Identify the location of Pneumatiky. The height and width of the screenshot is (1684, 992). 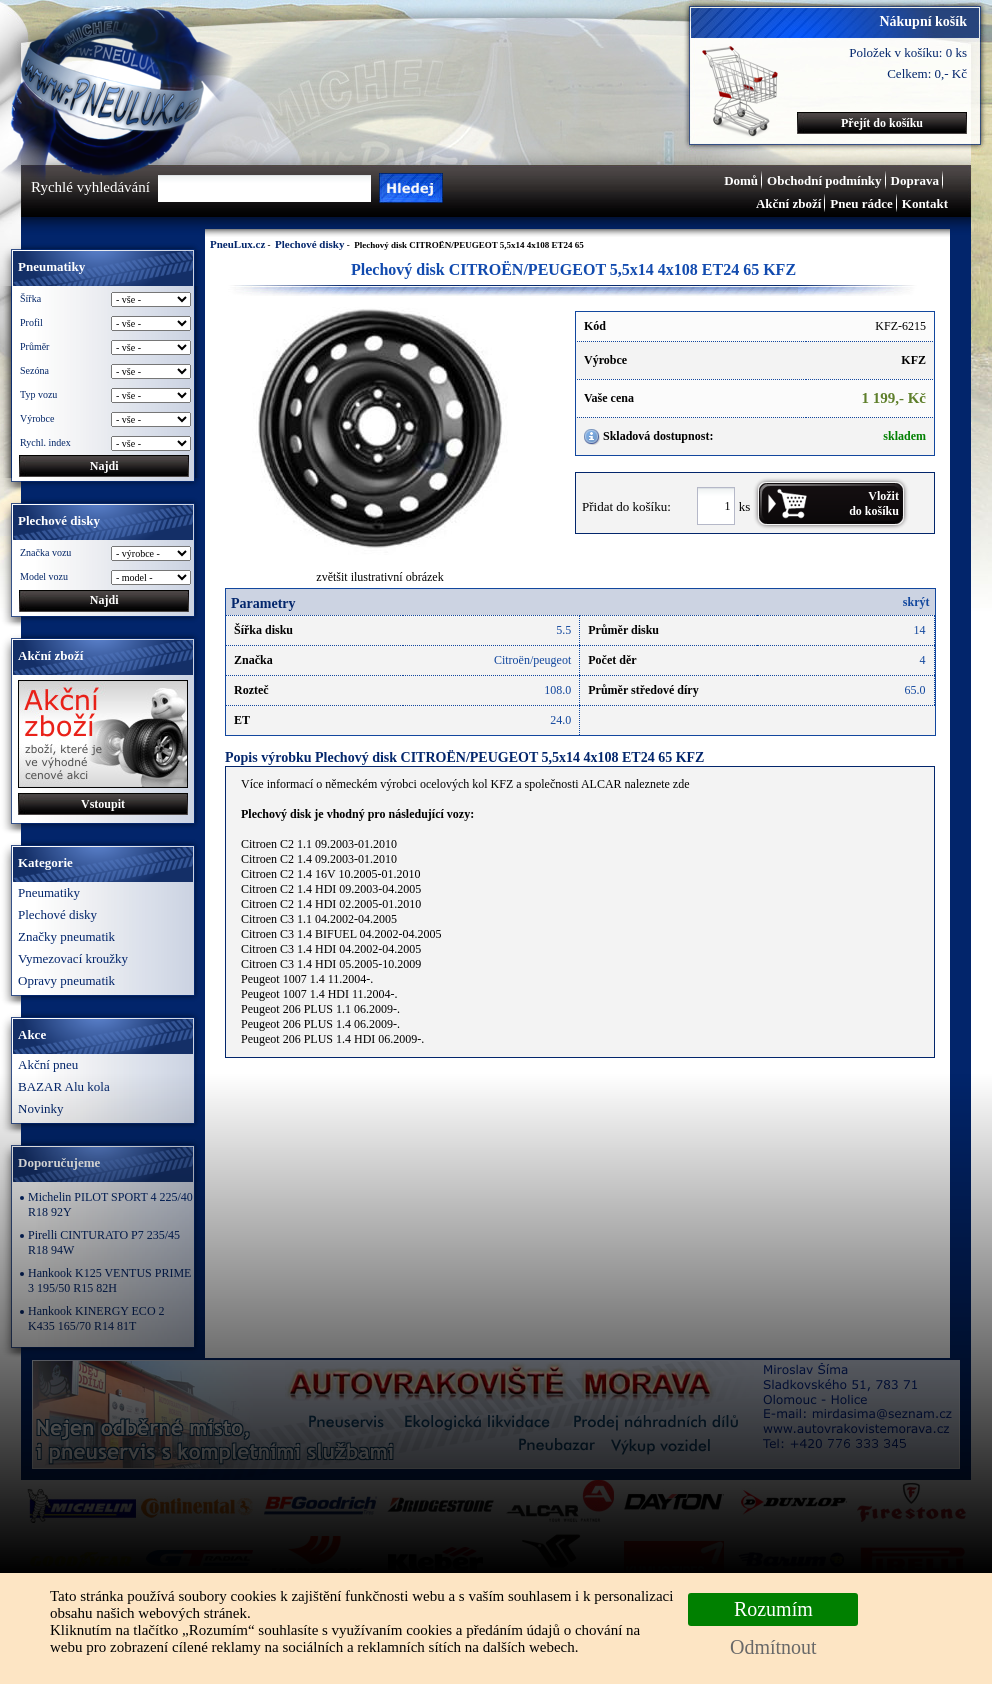
(49, 892).